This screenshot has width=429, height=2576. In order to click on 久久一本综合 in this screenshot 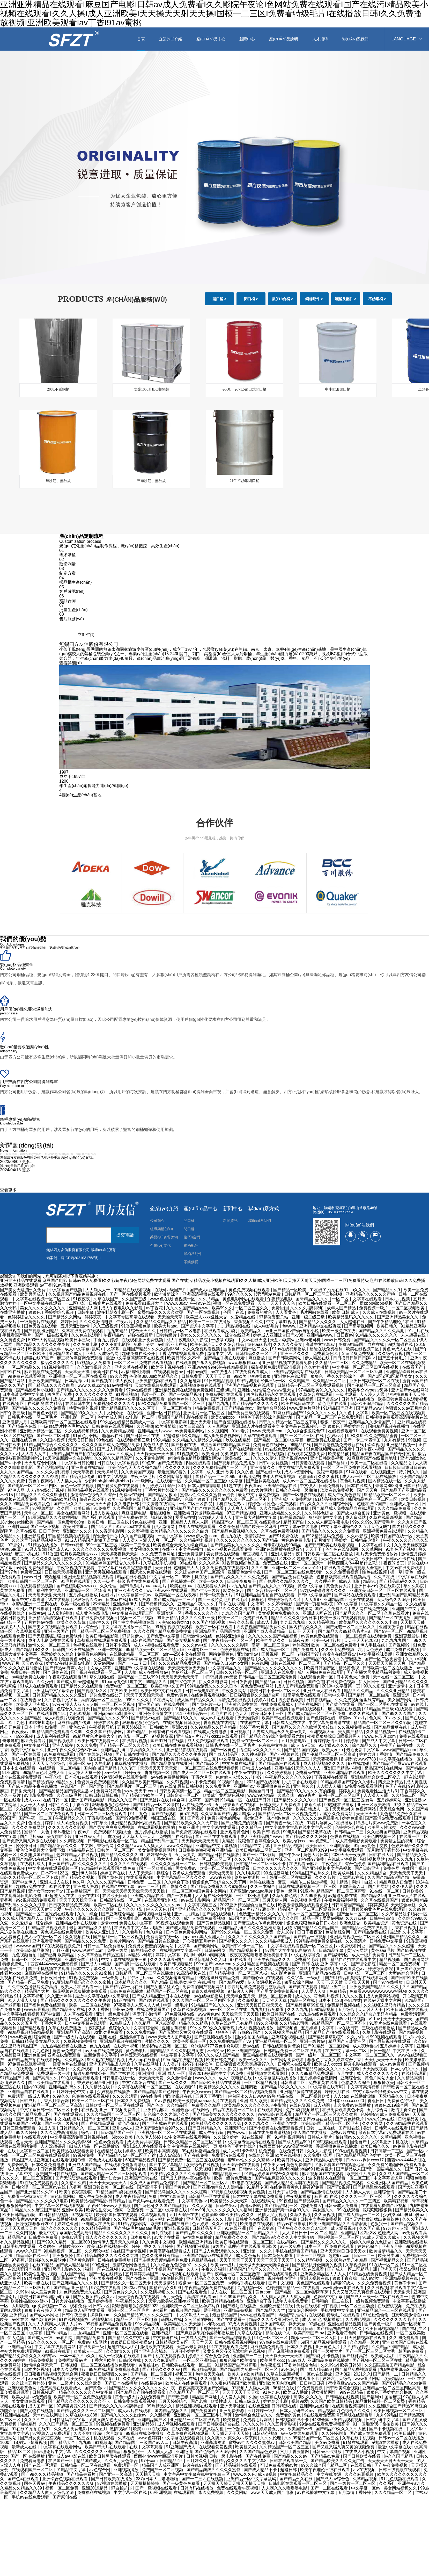, I will do `click(263, 1886)`.